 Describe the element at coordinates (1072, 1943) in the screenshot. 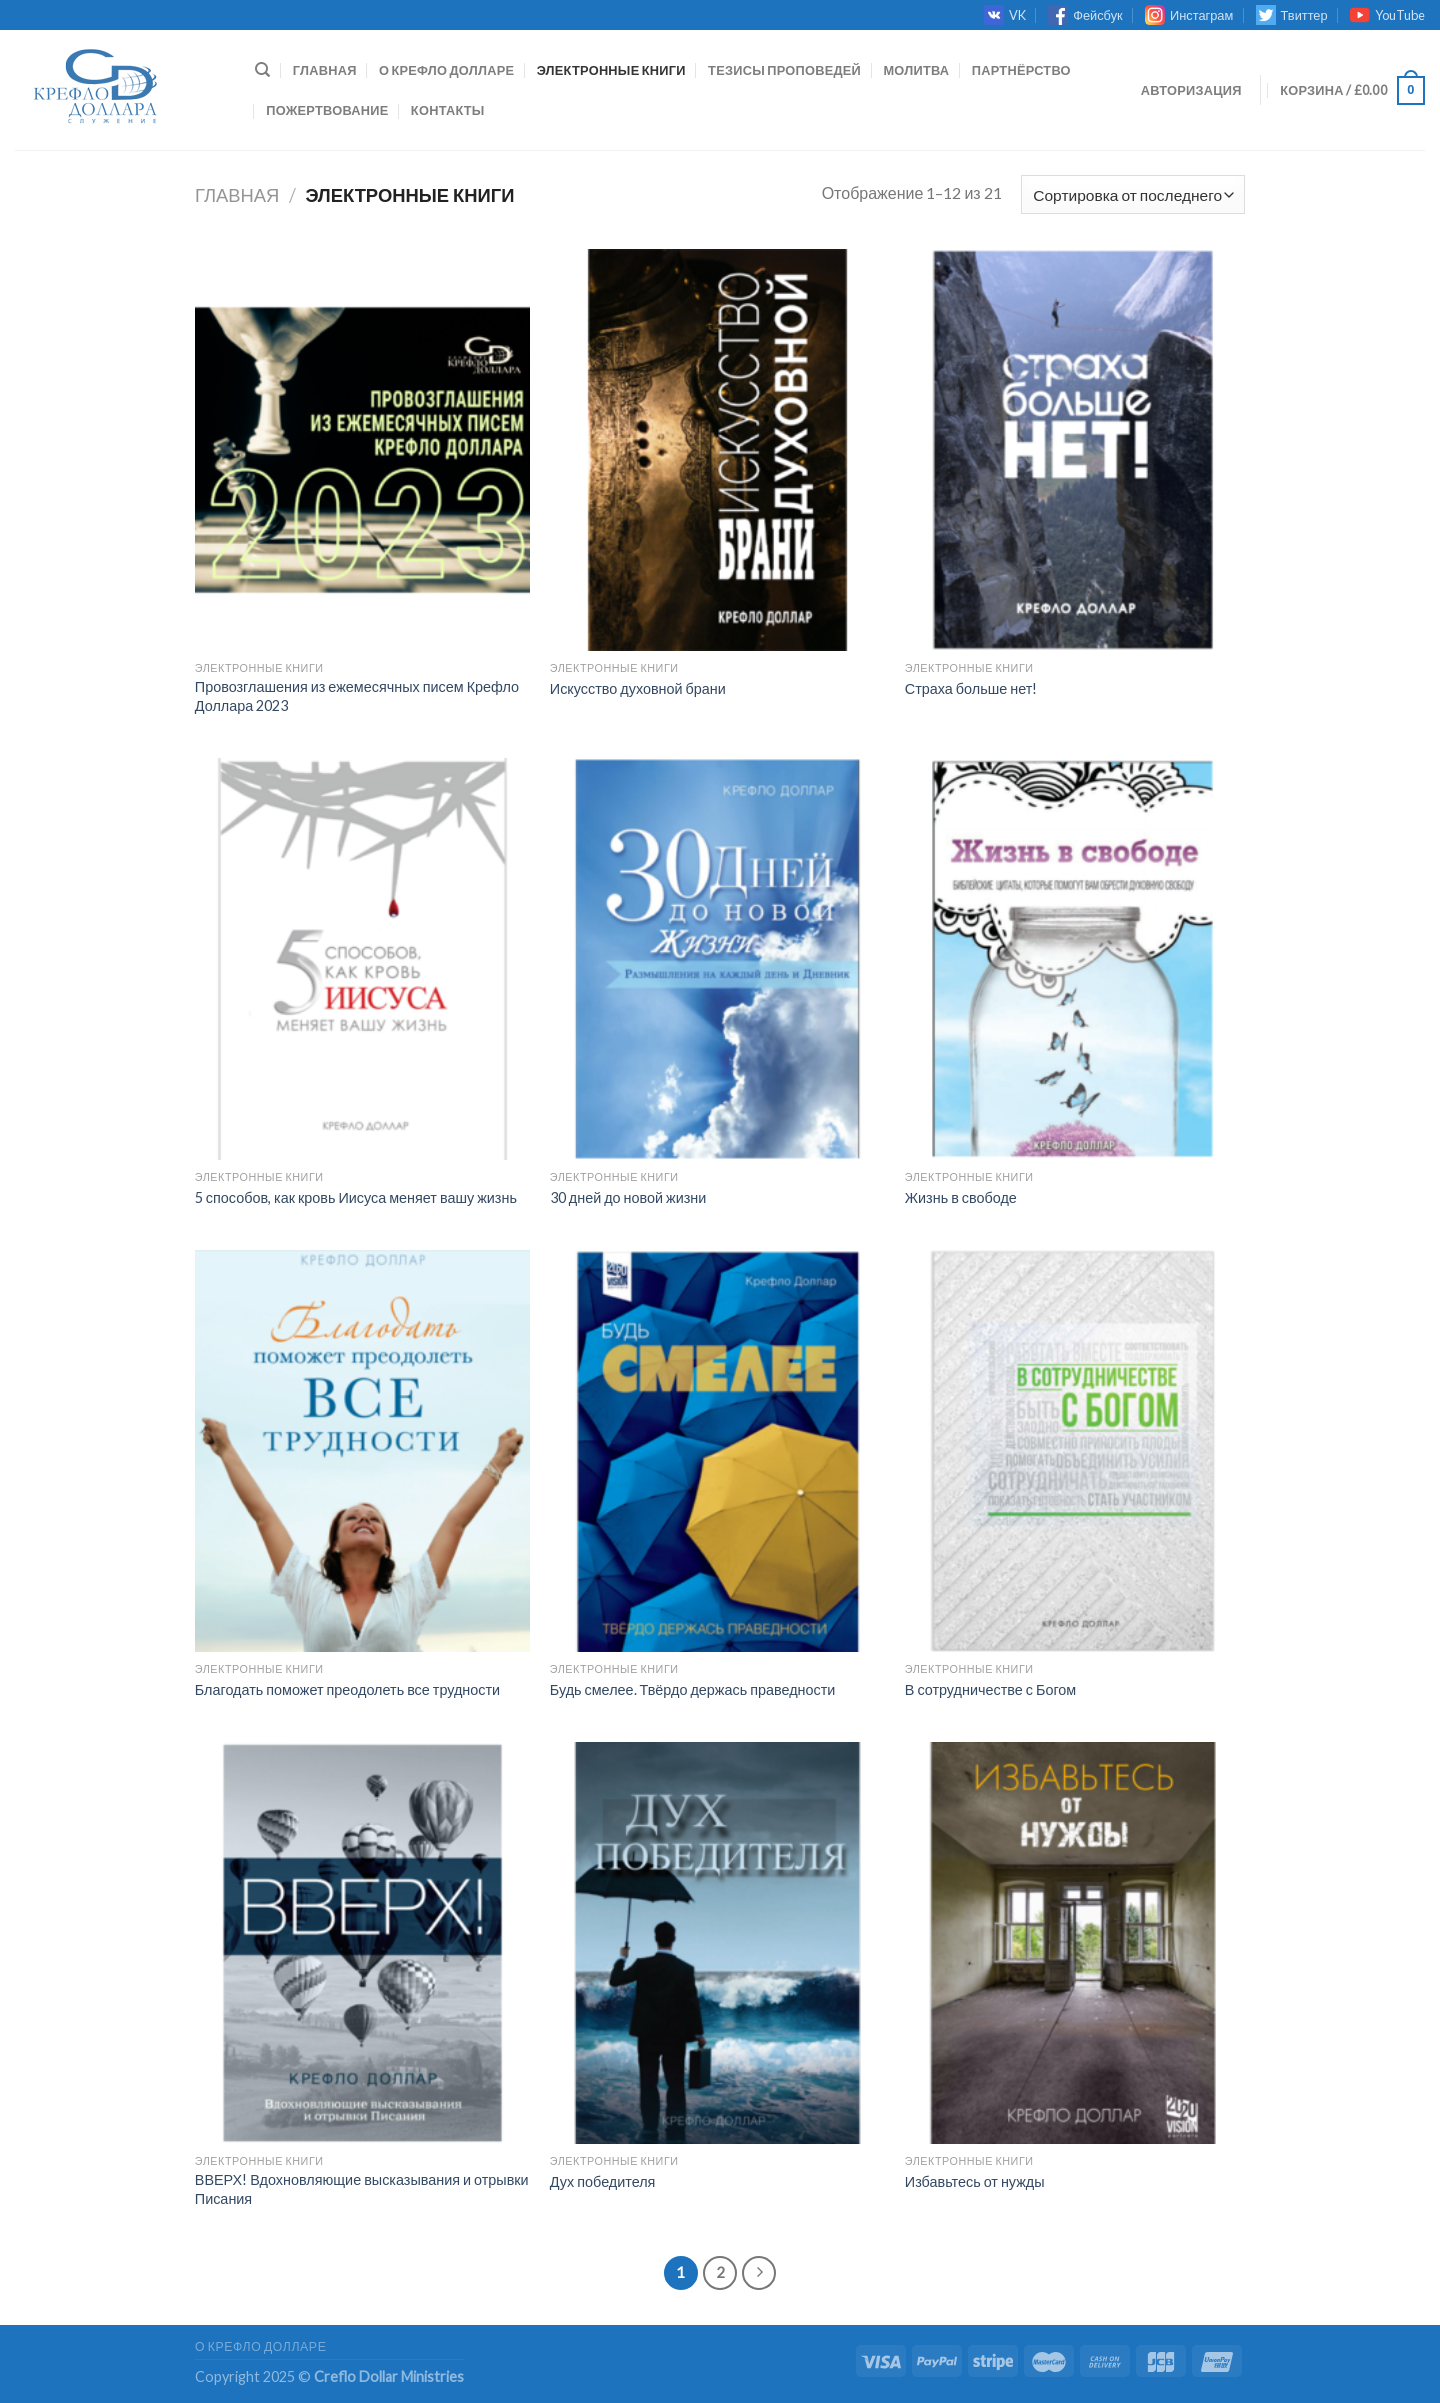

I see `[Избавьтесь от нужды]` at that location.